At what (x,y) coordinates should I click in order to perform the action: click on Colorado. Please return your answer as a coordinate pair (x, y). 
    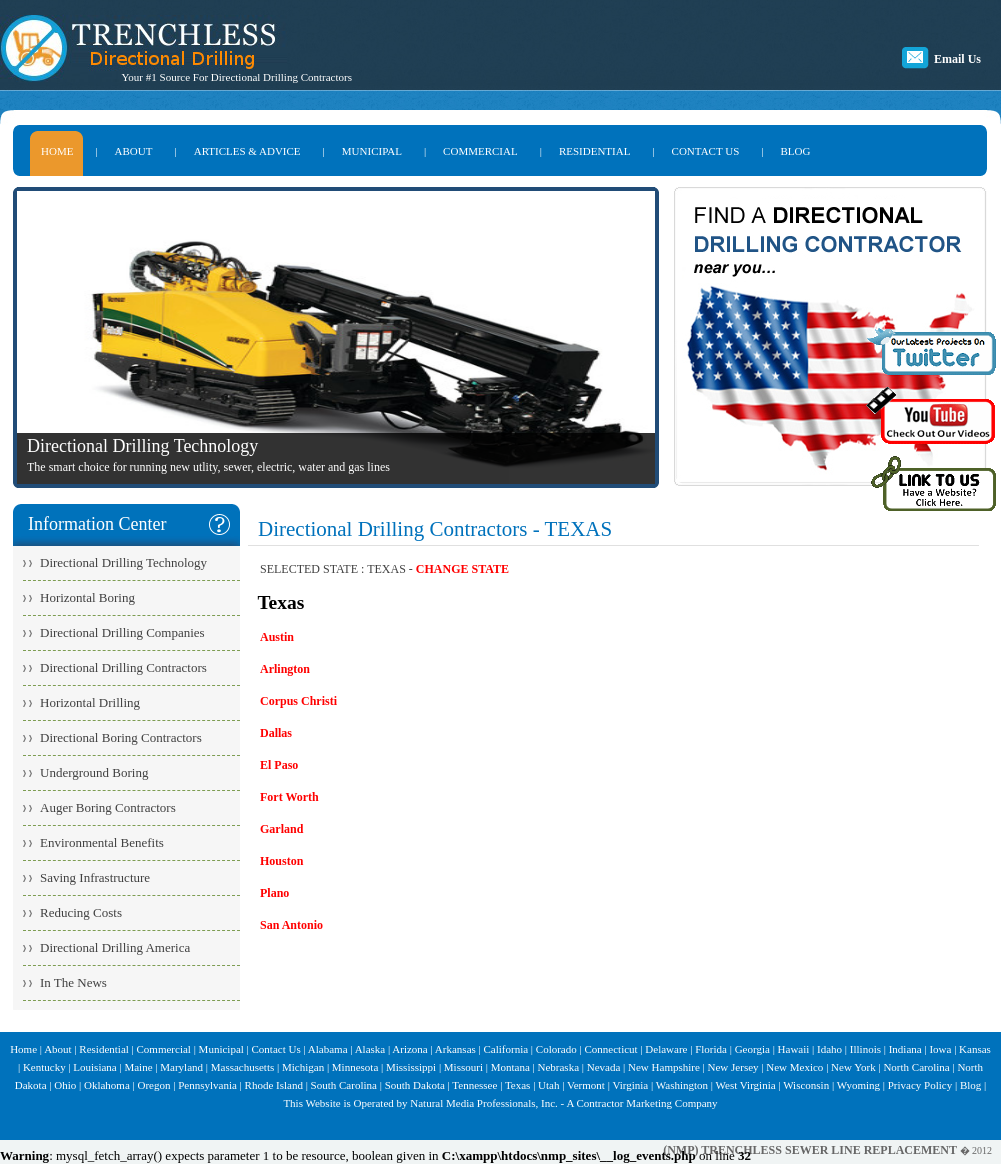
    Looking at the image, I should click on (556, 1049).